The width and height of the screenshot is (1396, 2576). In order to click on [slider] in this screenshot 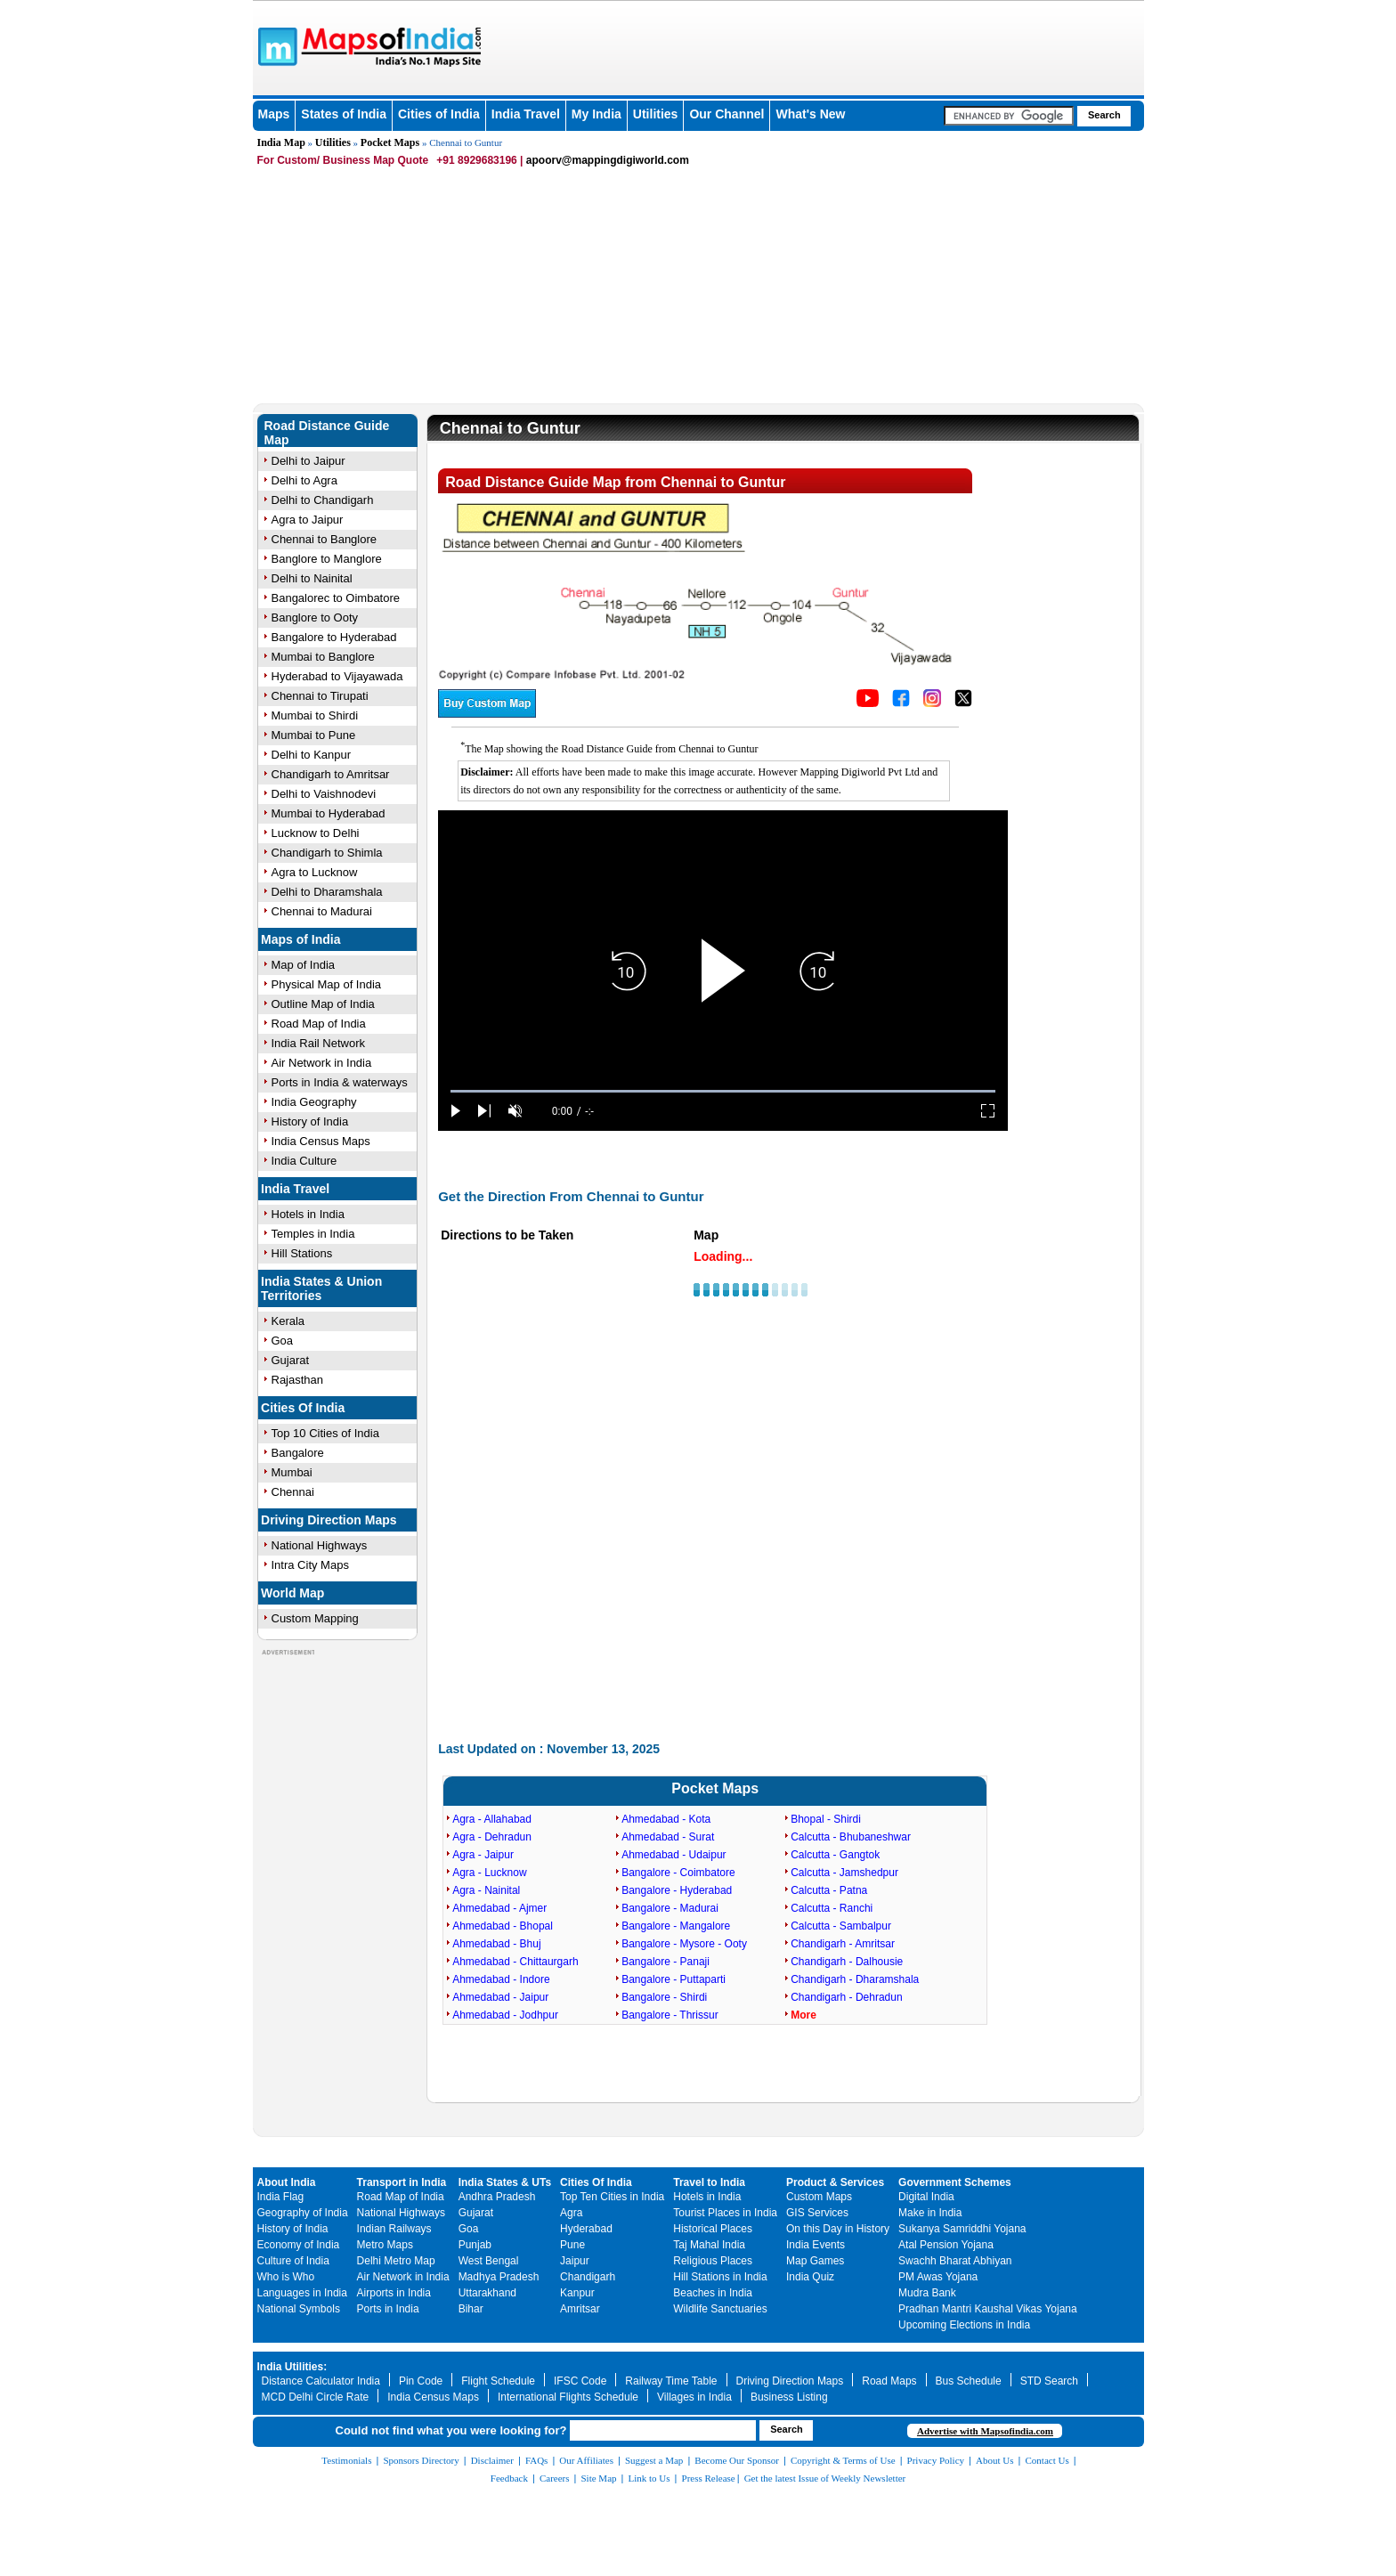, I will do `click(722, 1091)`.